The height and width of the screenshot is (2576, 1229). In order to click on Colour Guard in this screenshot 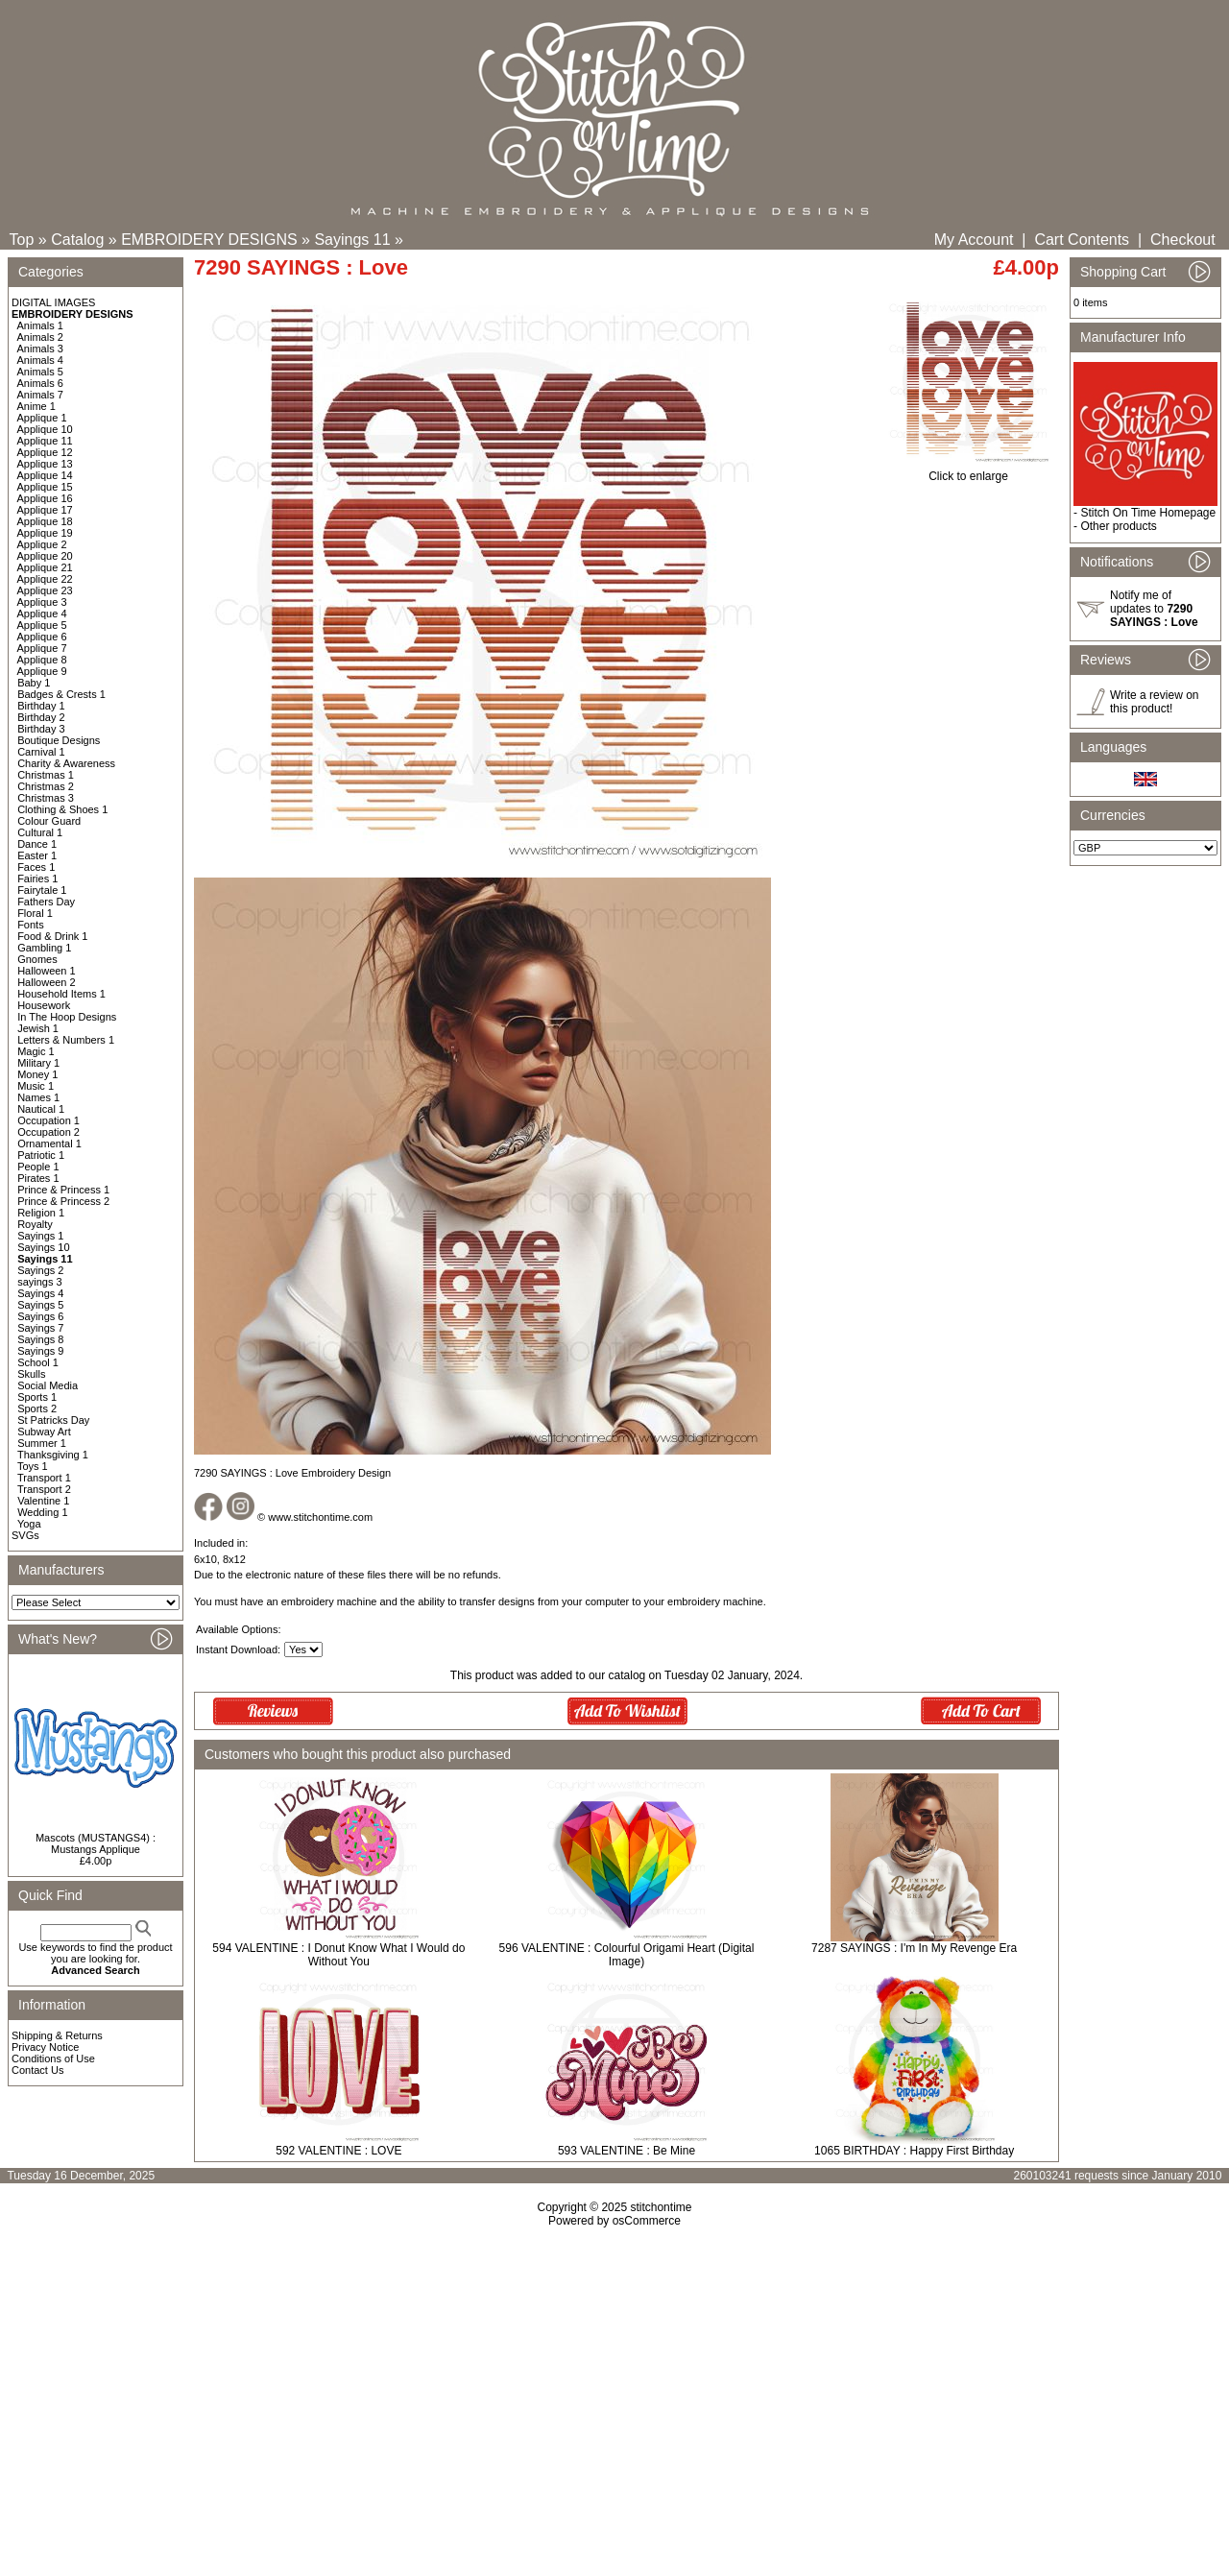, I will do `click(49, 821)`.